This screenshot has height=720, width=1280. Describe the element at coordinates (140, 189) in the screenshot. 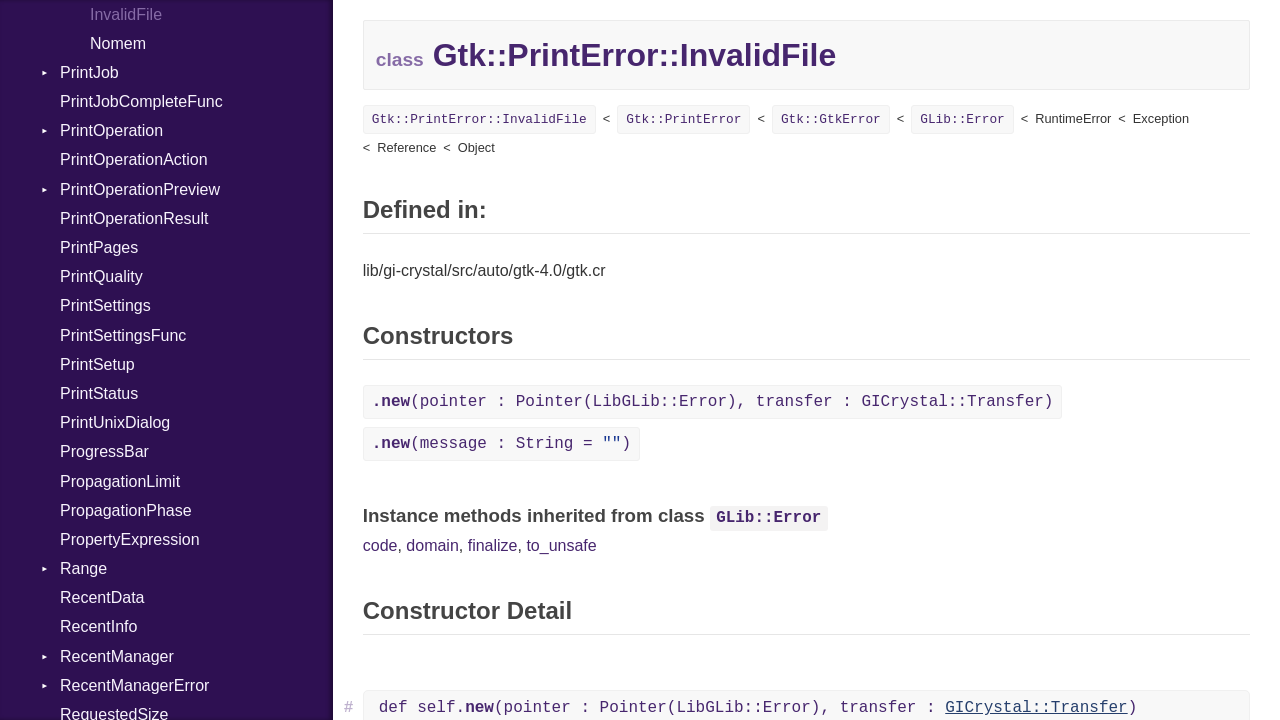

I see `PrintOperationPreview` at that location.